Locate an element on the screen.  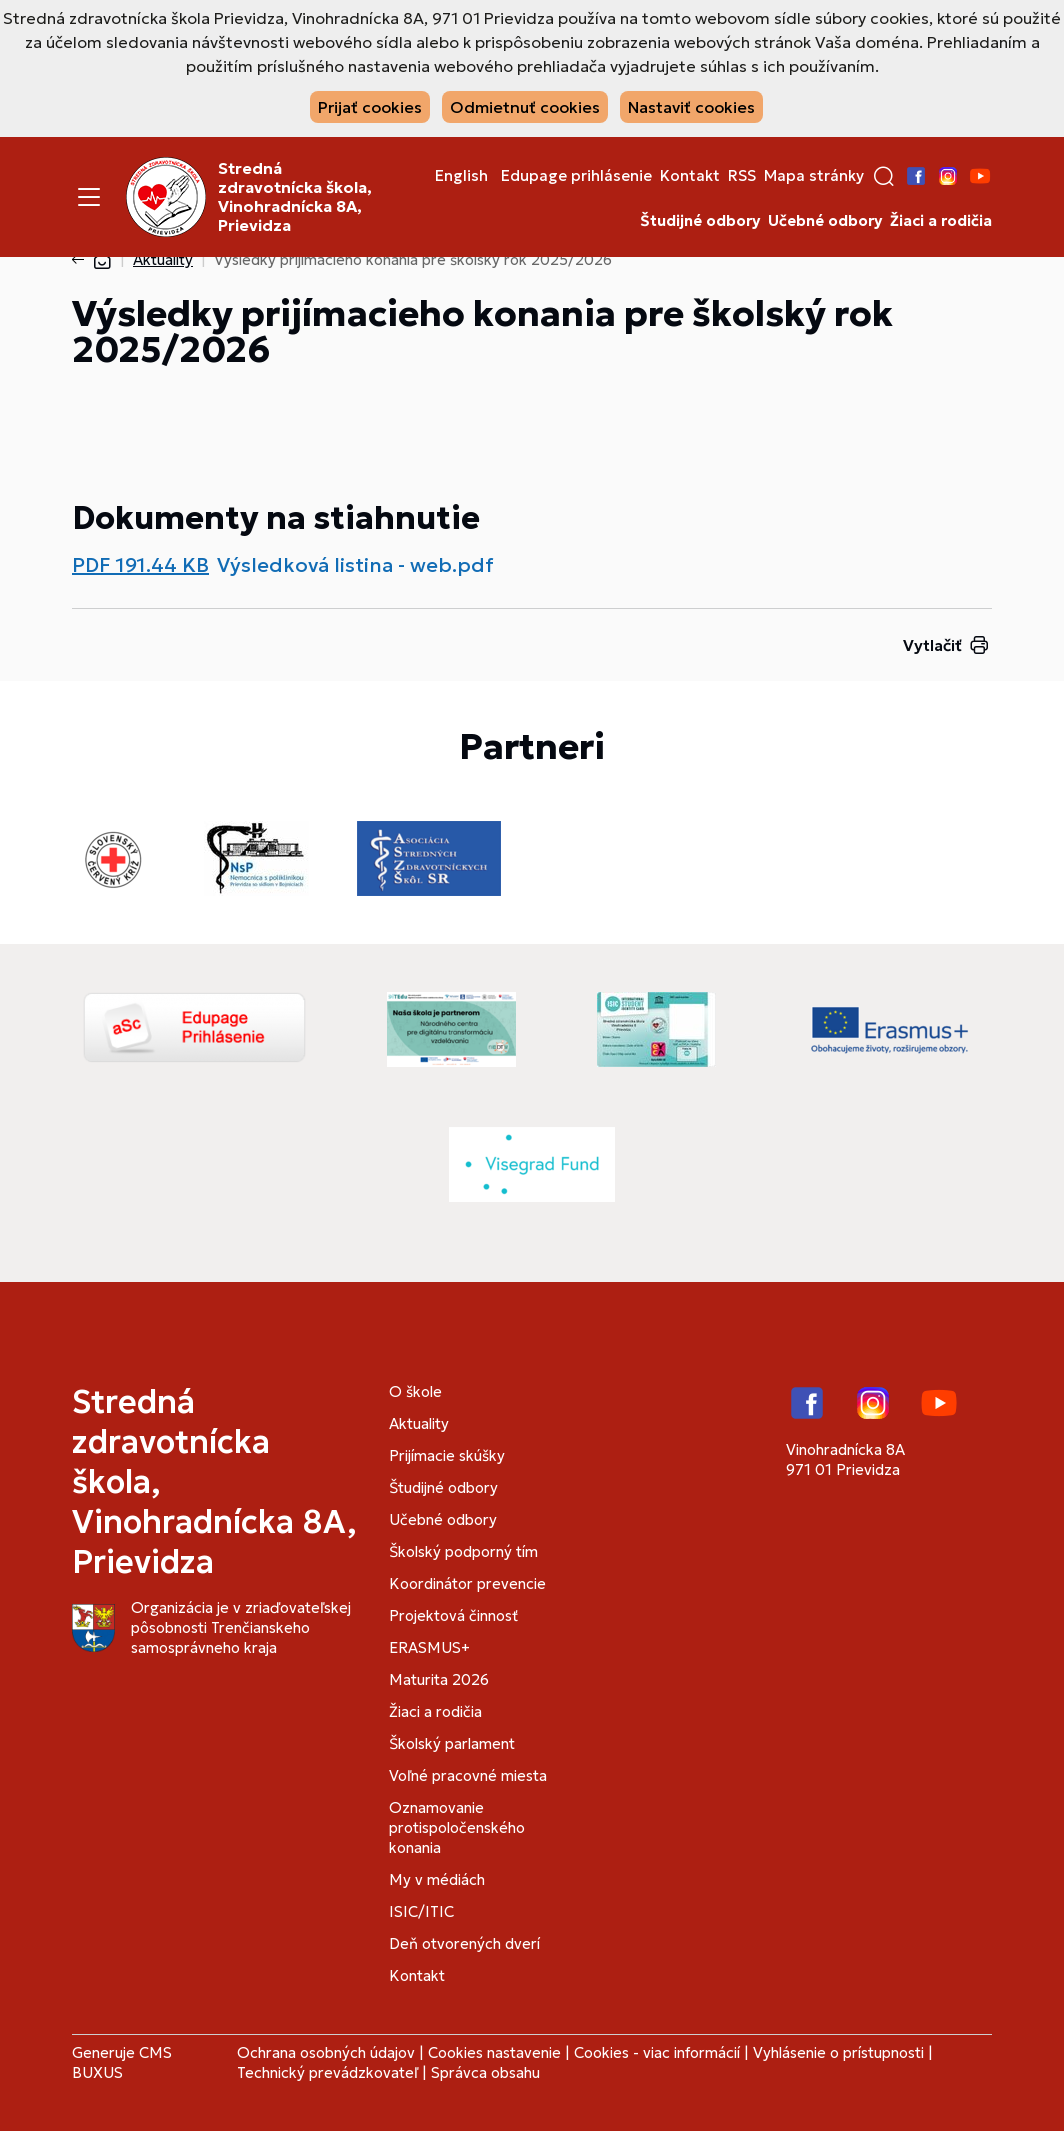
O škole is located at coordinates (415, 1391).